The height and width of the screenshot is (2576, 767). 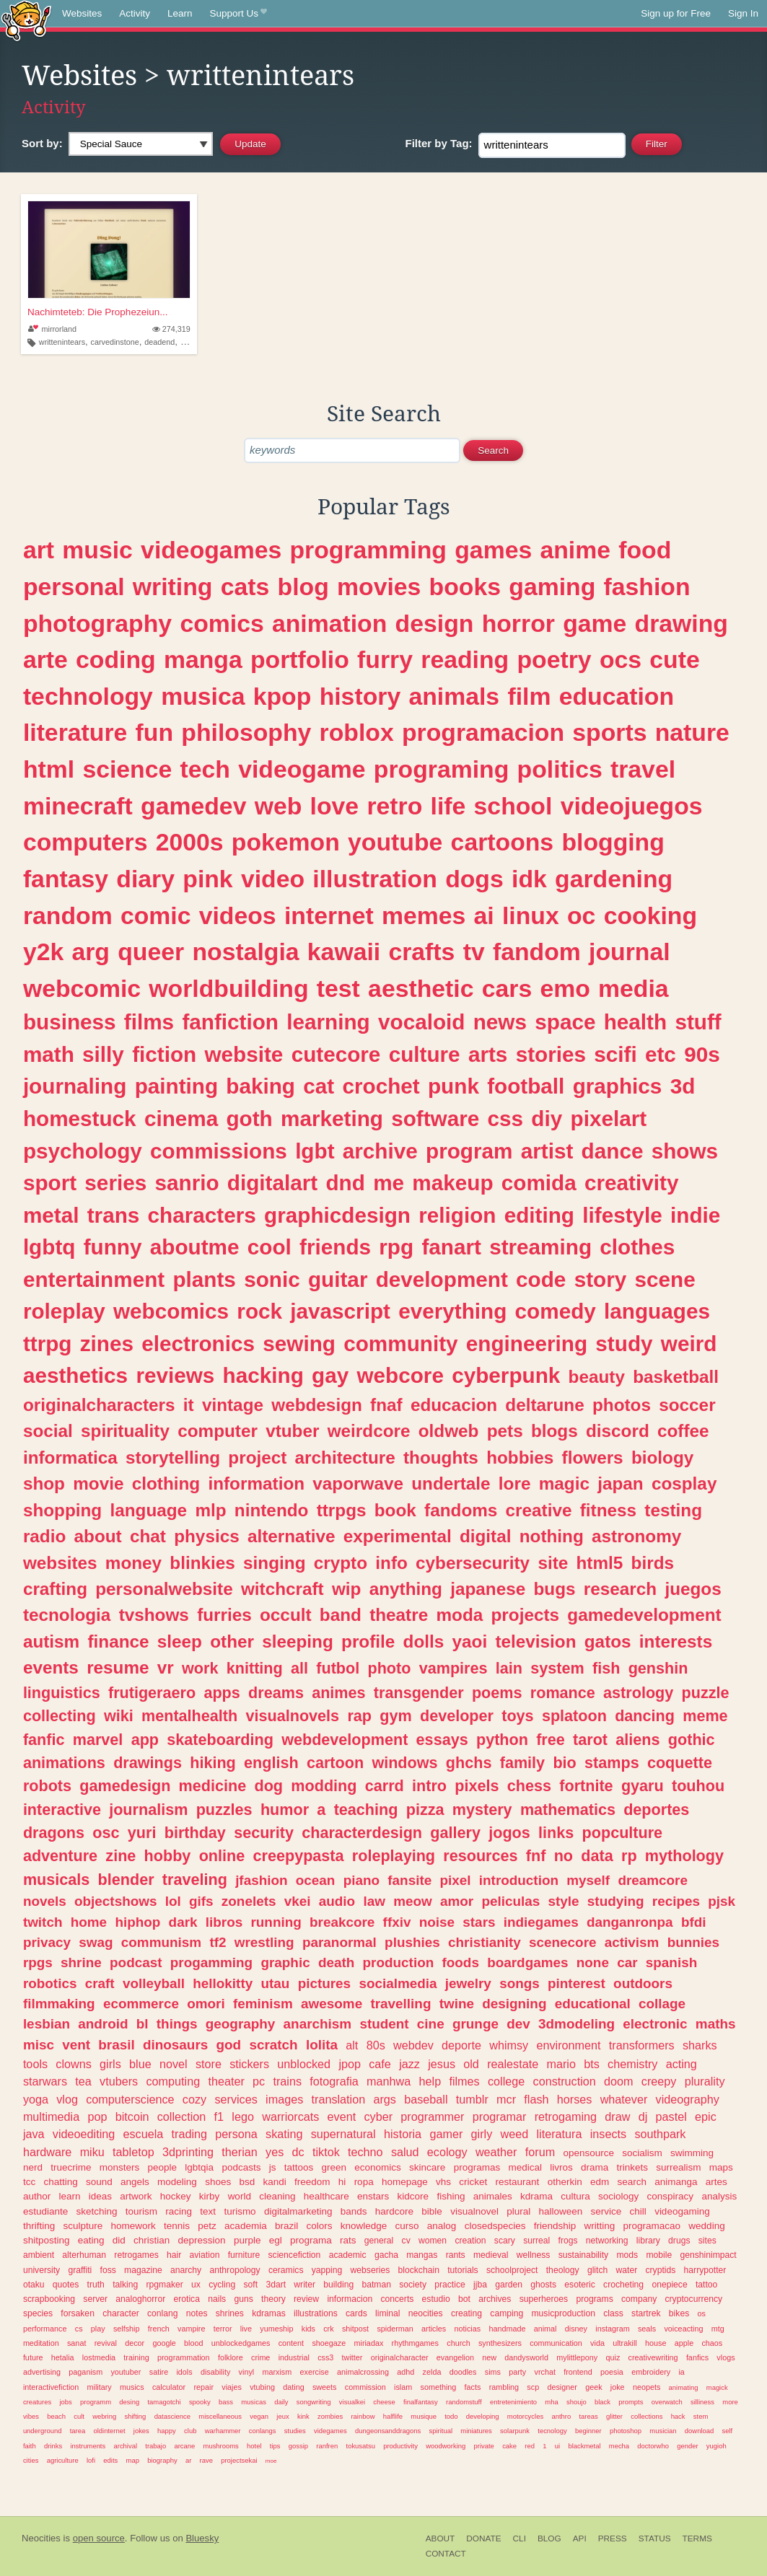 What do you see at coordinates (458, 2343) in the screenshot?
I see `church` at bounding box center [458, 2343].